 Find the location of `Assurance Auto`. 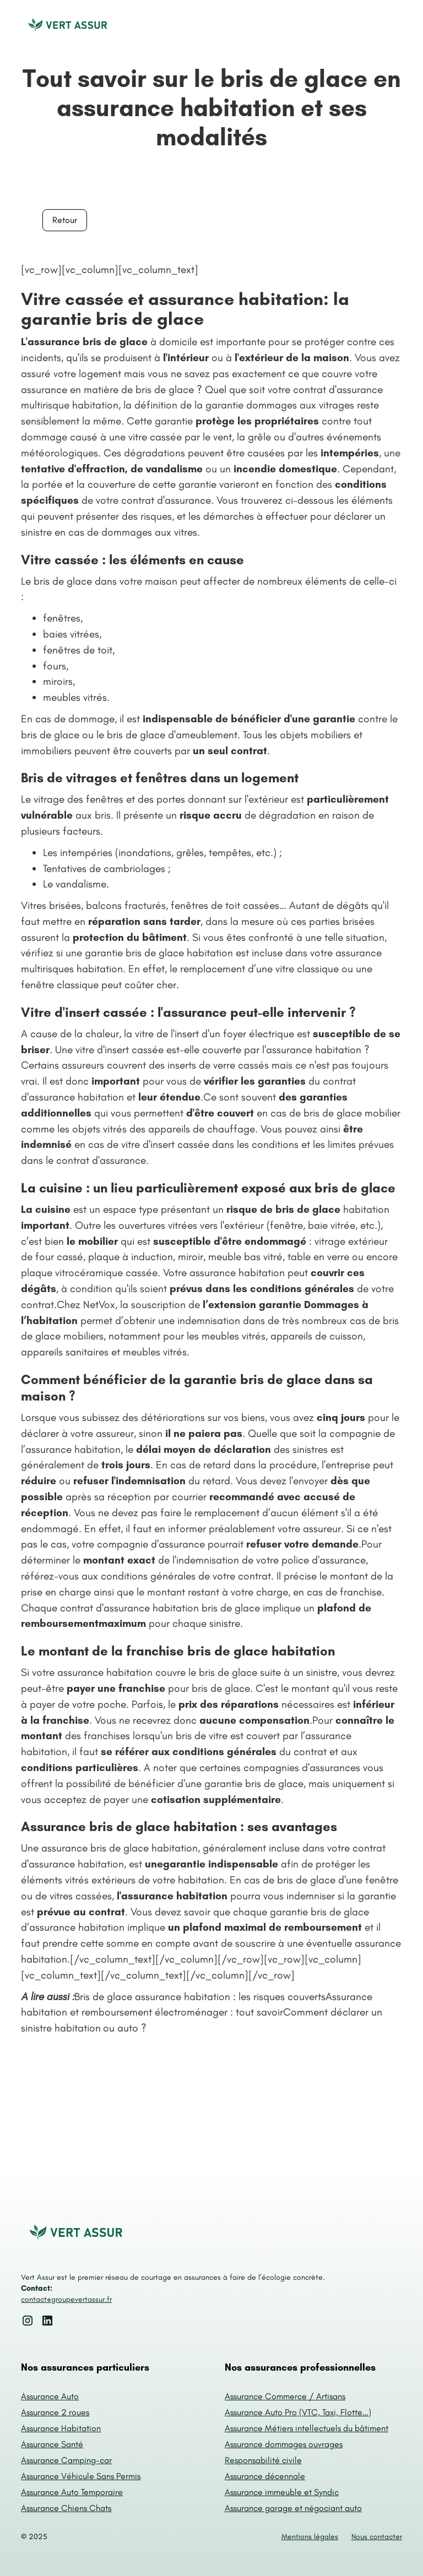

Assurance Auto is located at coordinates (50, 2396).